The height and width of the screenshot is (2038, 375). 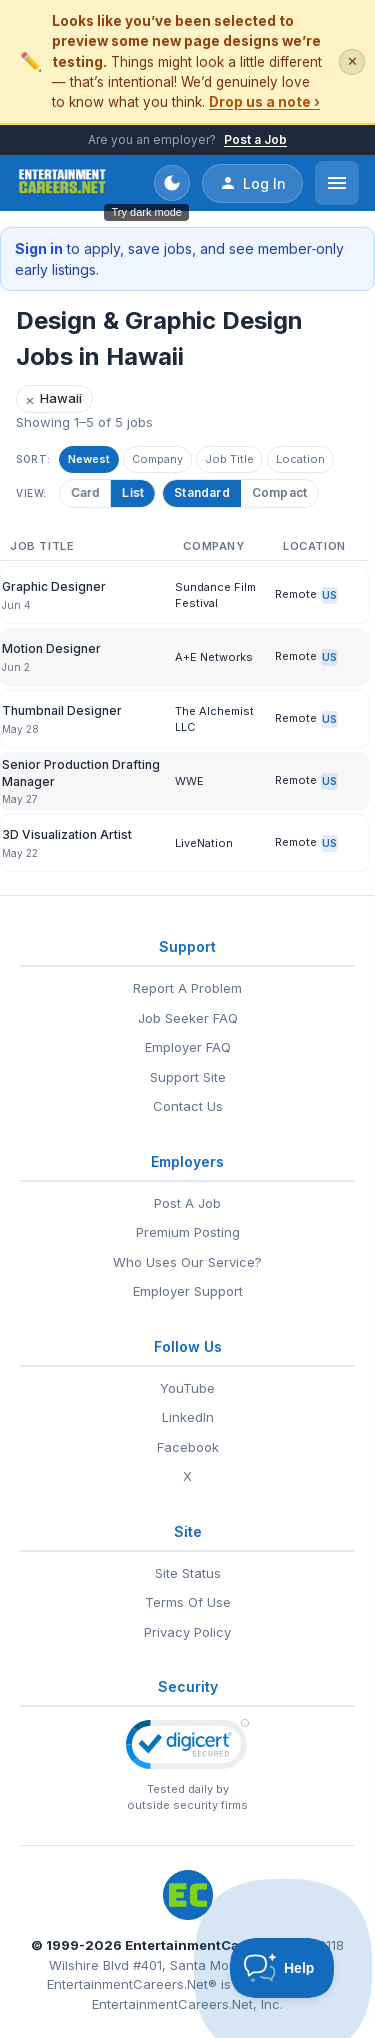 What do you see at coordinates (279, 492) in the screenshot?
I see `Compact` at bounding box center [279, 492].